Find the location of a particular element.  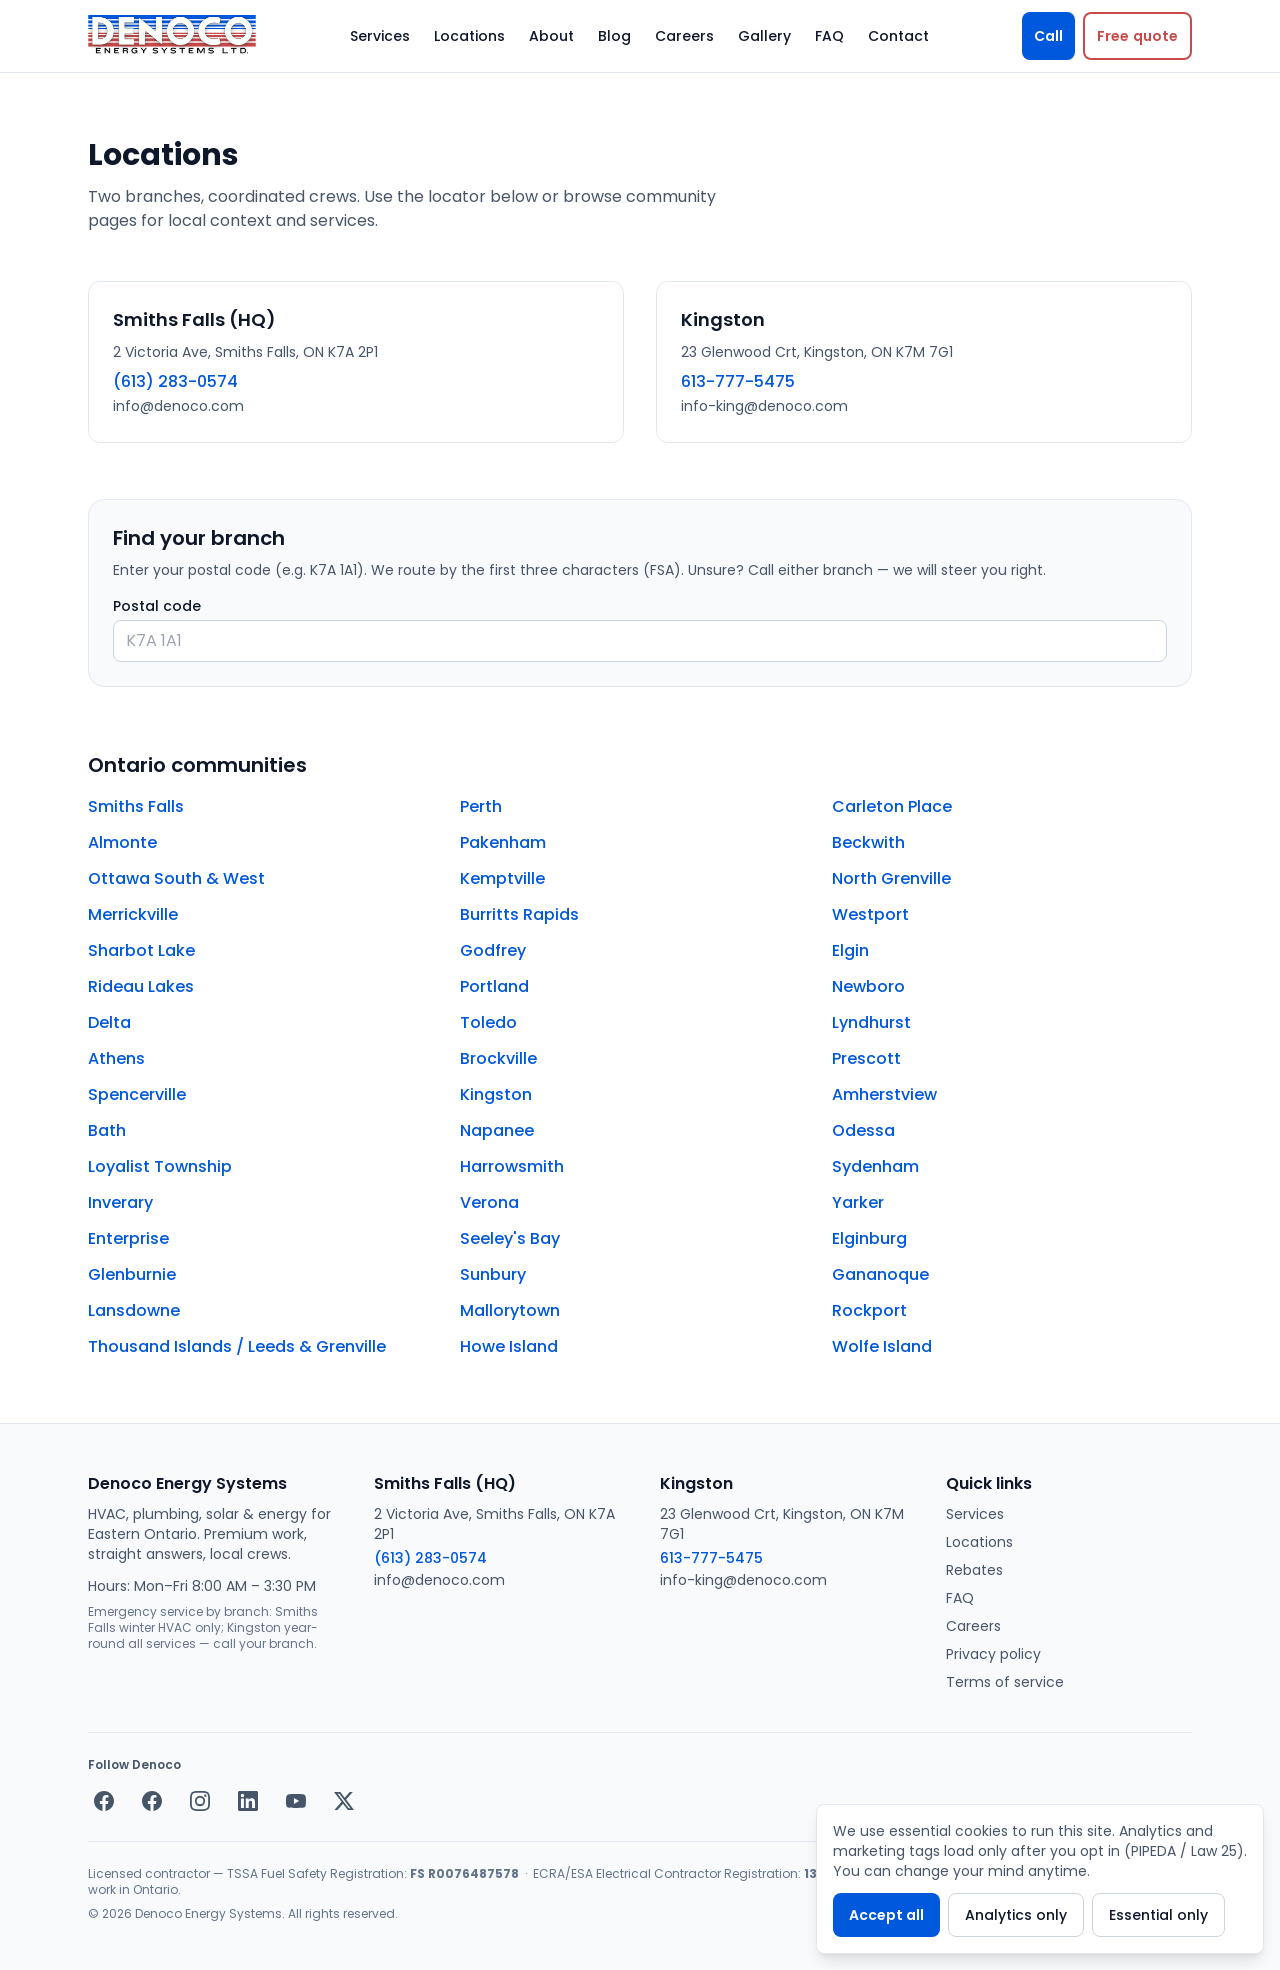

[Instagram] is located at coordinates (200, 1801).